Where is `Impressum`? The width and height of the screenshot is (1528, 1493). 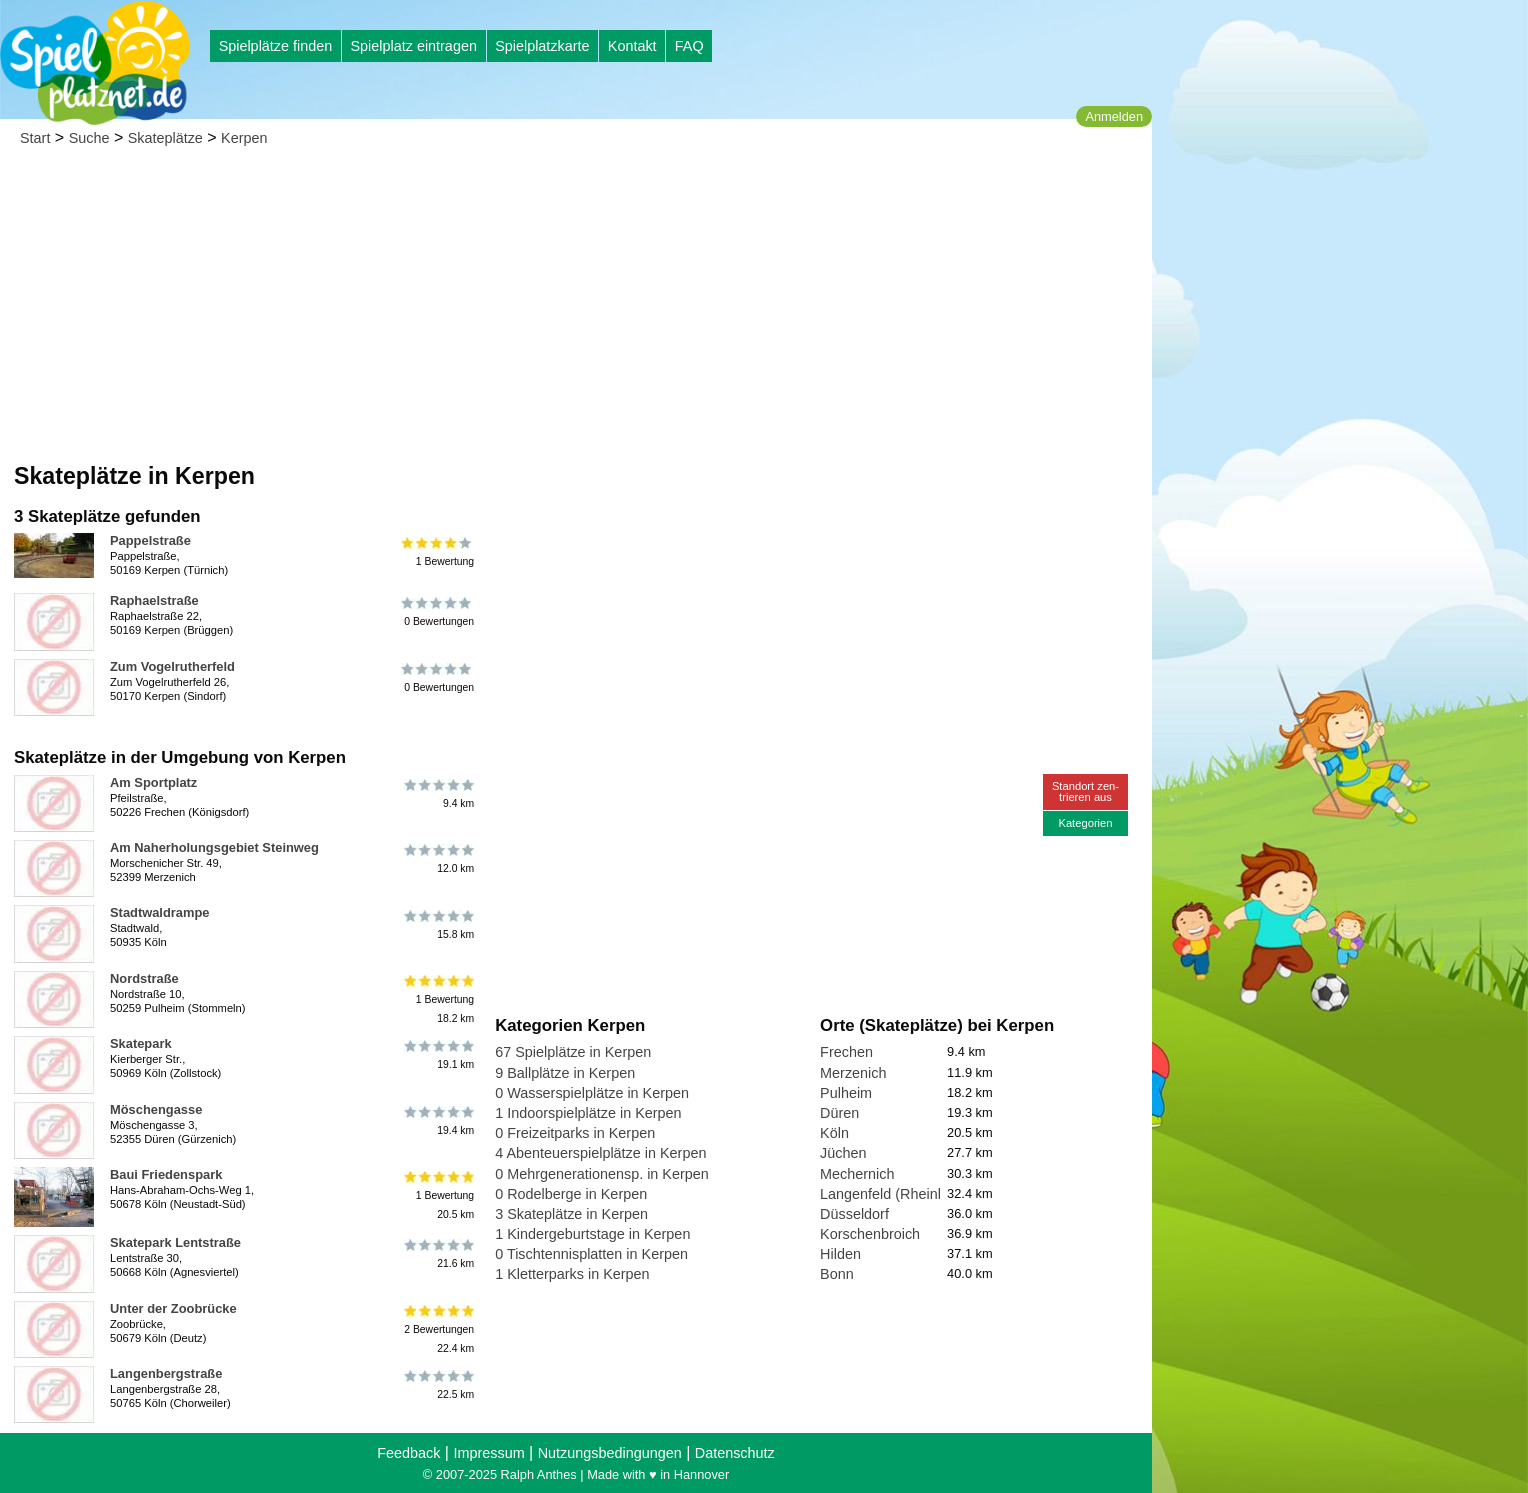 Impressum is located at coordinates (488, 1453).